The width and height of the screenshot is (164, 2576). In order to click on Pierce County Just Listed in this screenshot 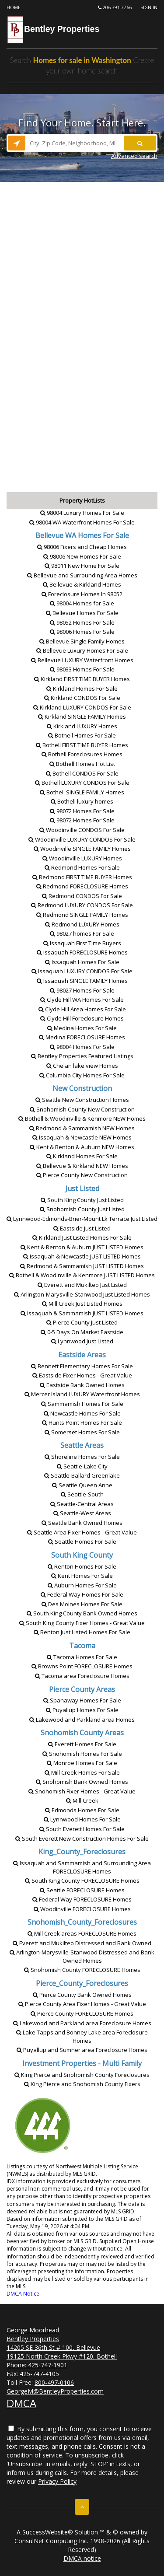, I will do `click(82, 1322)`.